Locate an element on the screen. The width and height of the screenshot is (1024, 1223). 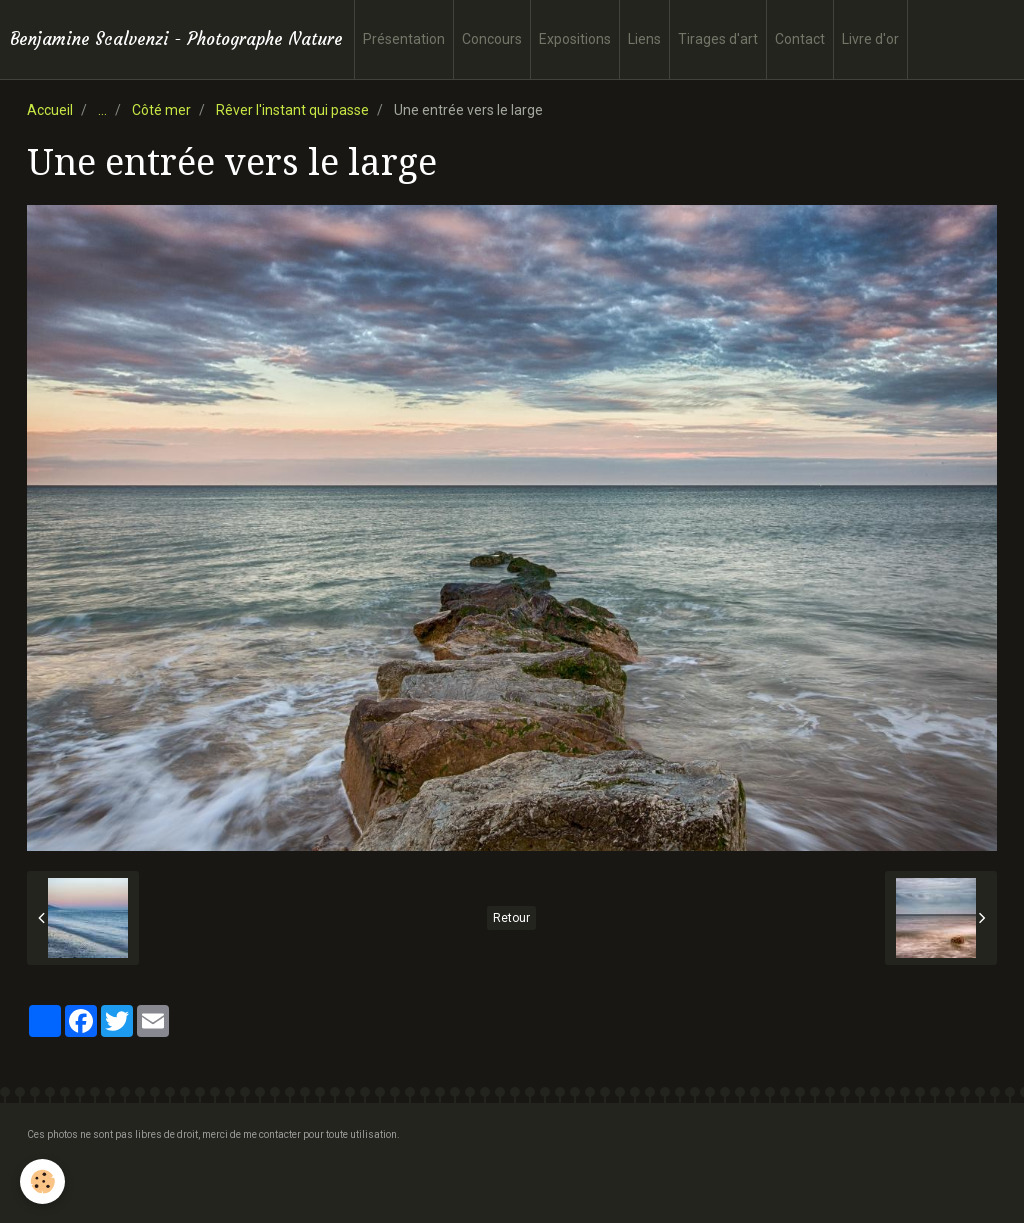
Retour is located at coordinates (511, 918).